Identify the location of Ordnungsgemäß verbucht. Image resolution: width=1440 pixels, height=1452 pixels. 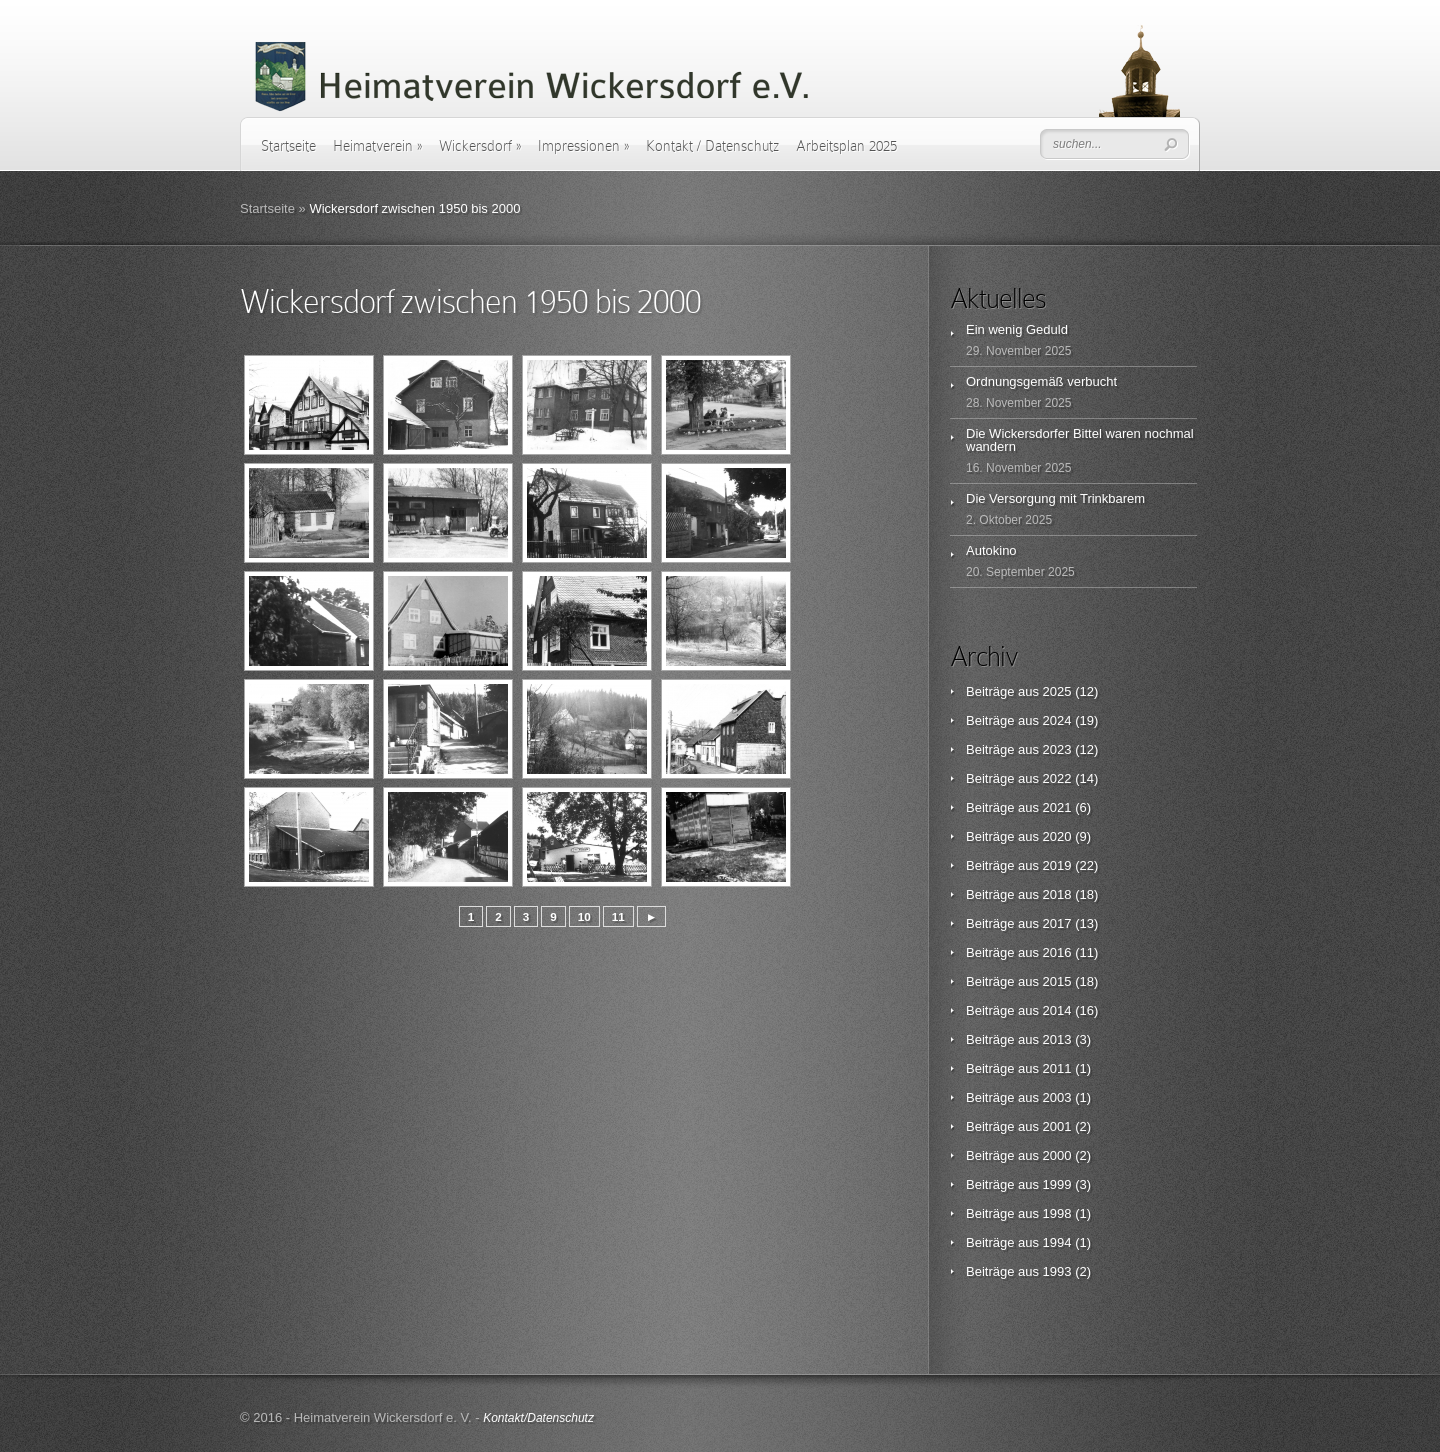
(1041, 381).